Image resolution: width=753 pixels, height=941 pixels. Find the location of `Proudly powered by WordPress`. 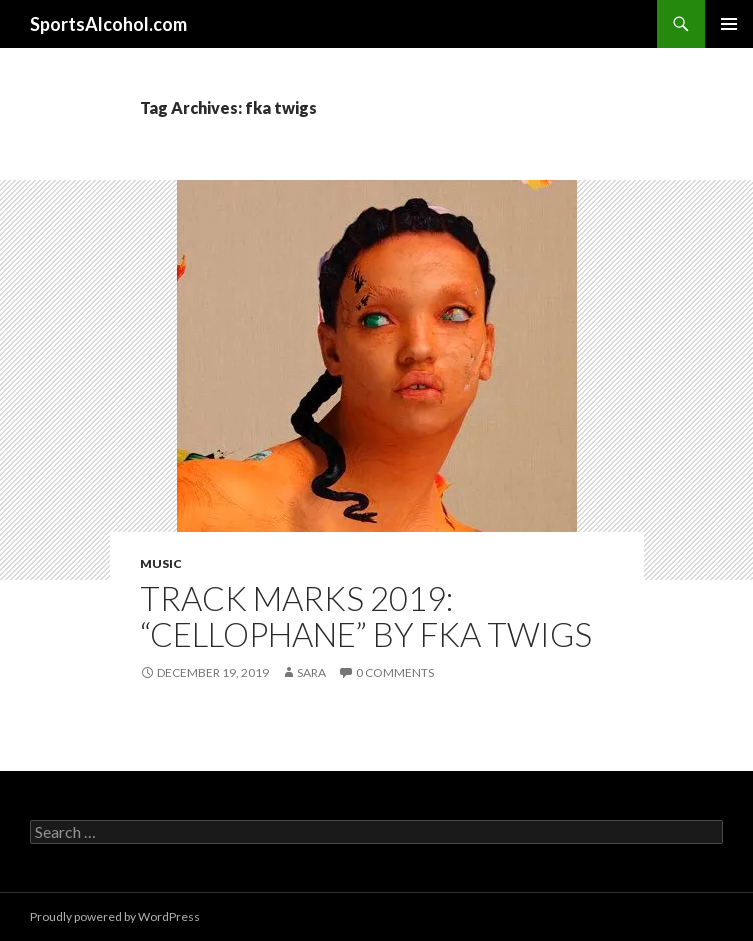

Proudly powered by WordPress is located at coordinates (115, 916).